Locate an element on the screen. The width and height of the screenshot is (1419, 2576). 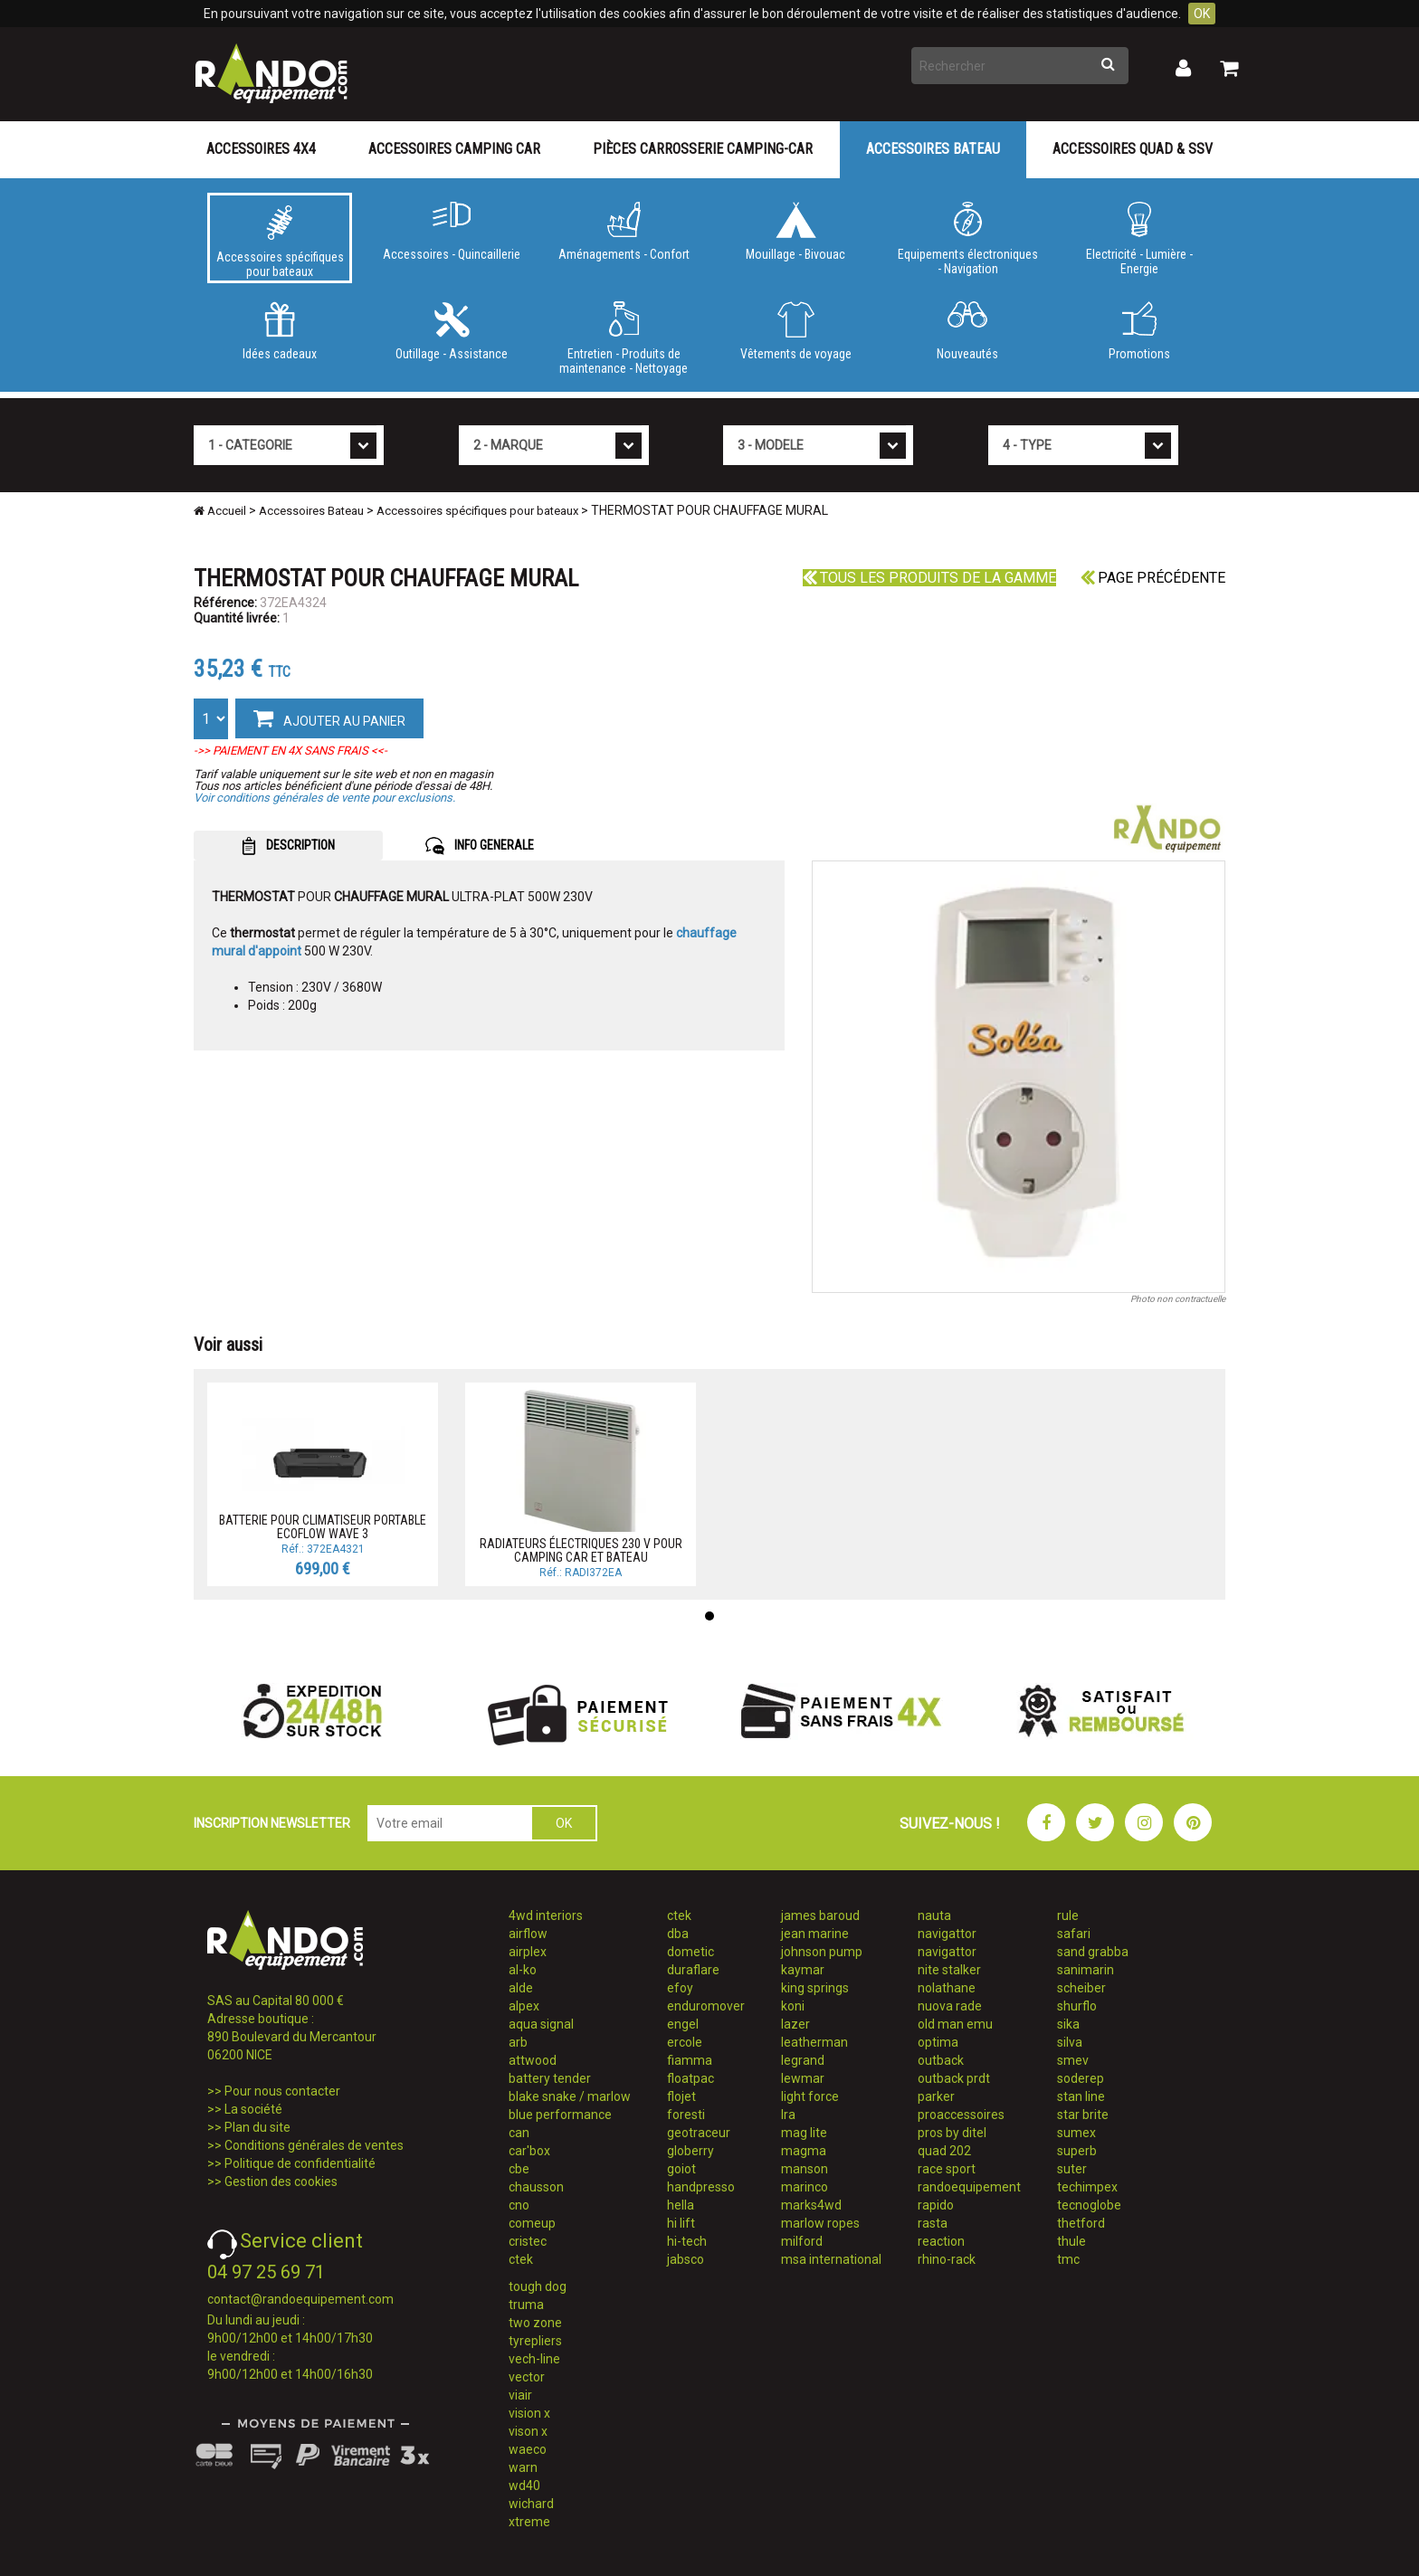
legrand is located at coordinates (802, 2060).